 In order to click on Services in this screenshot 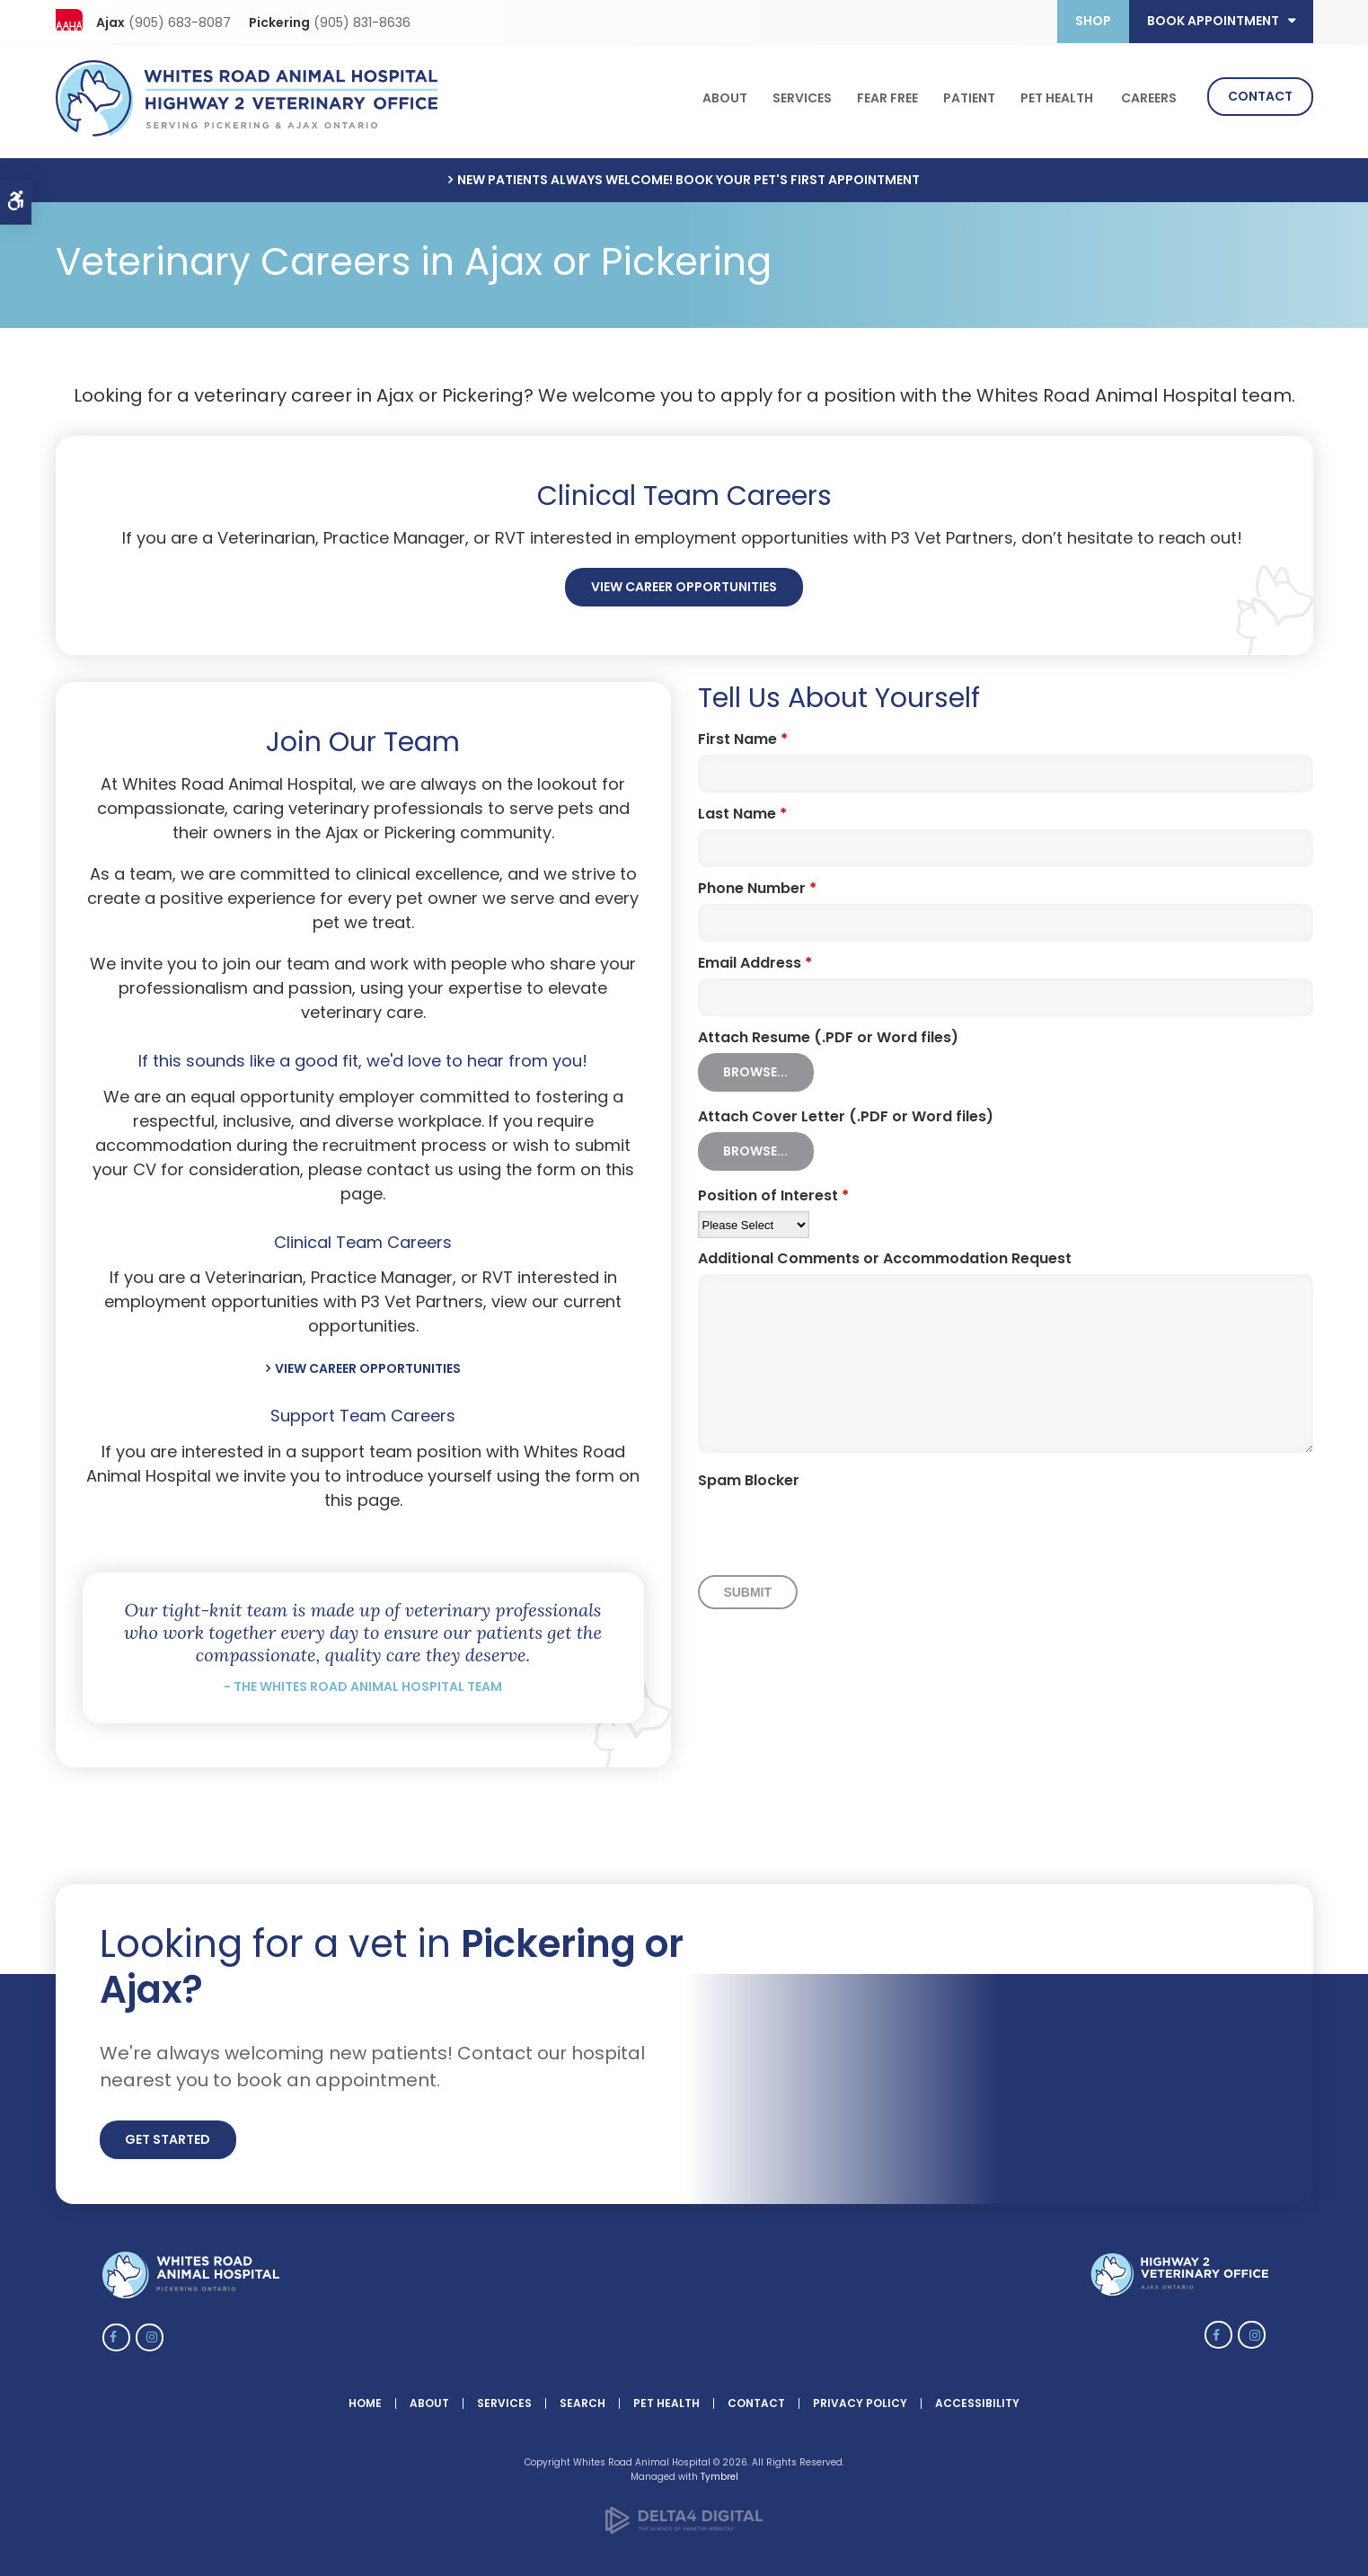, I will do `click(802, 96)`.